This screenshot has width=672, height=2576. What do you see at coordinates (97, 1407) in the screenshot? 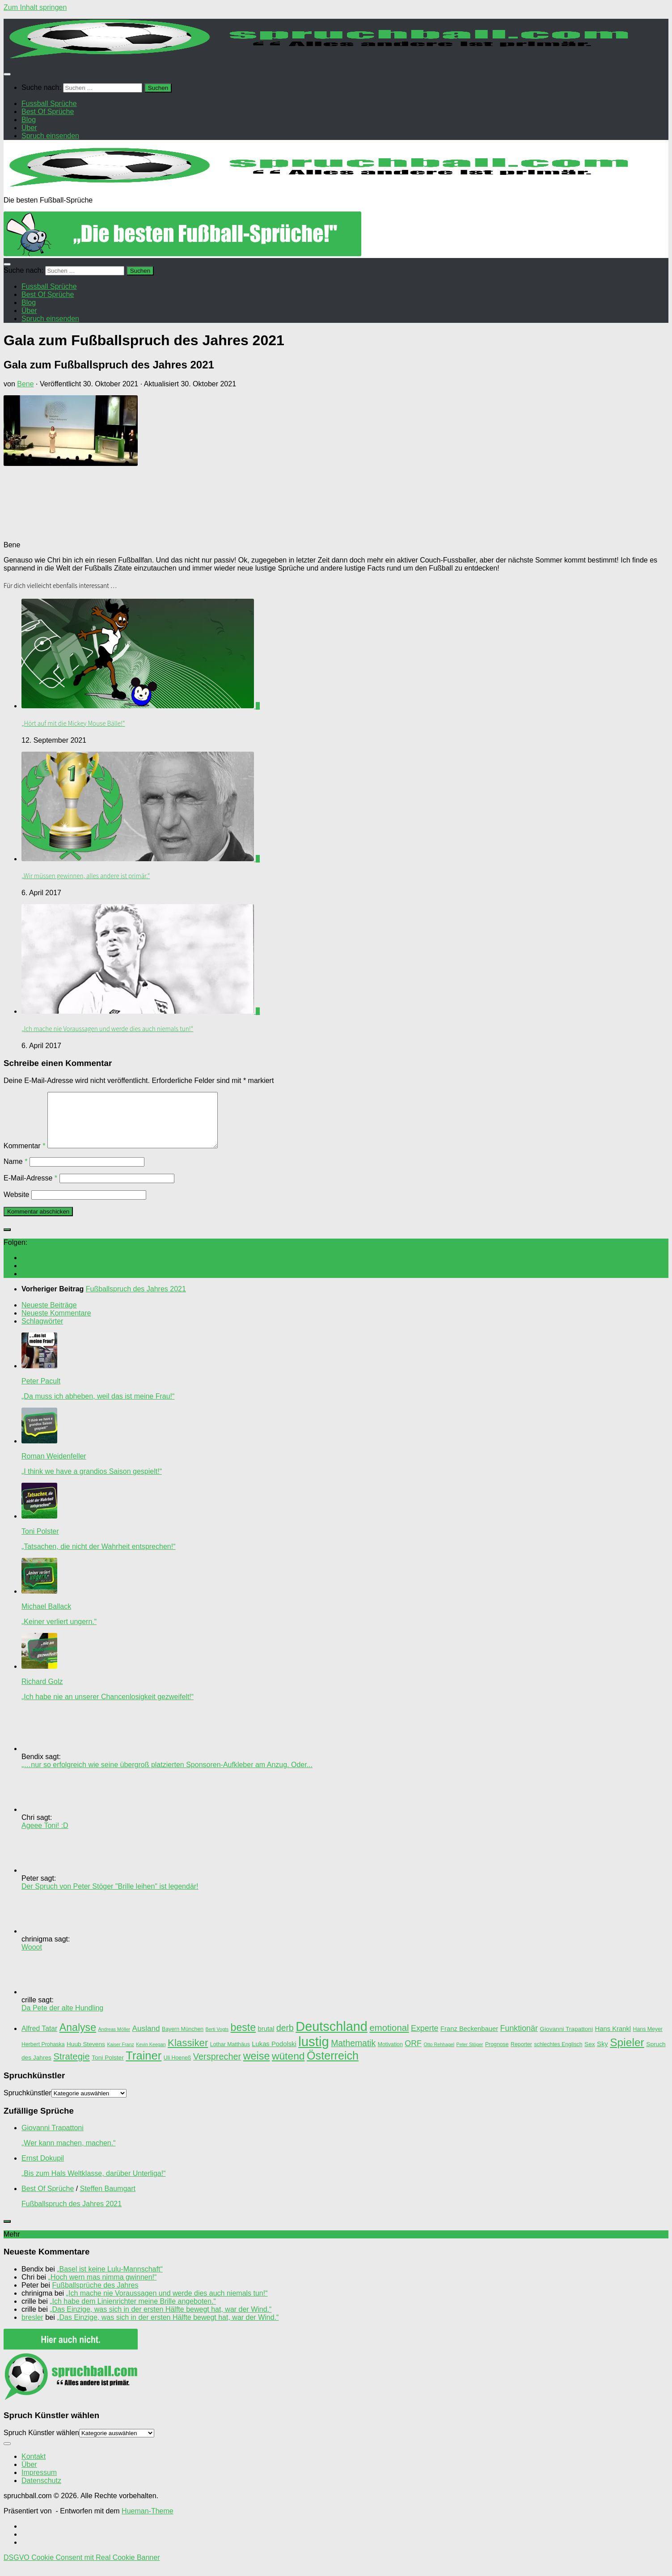
I see `„Da muss ich abheben, weil das ist meine Frau!“` at bounding box center [97, 1407].